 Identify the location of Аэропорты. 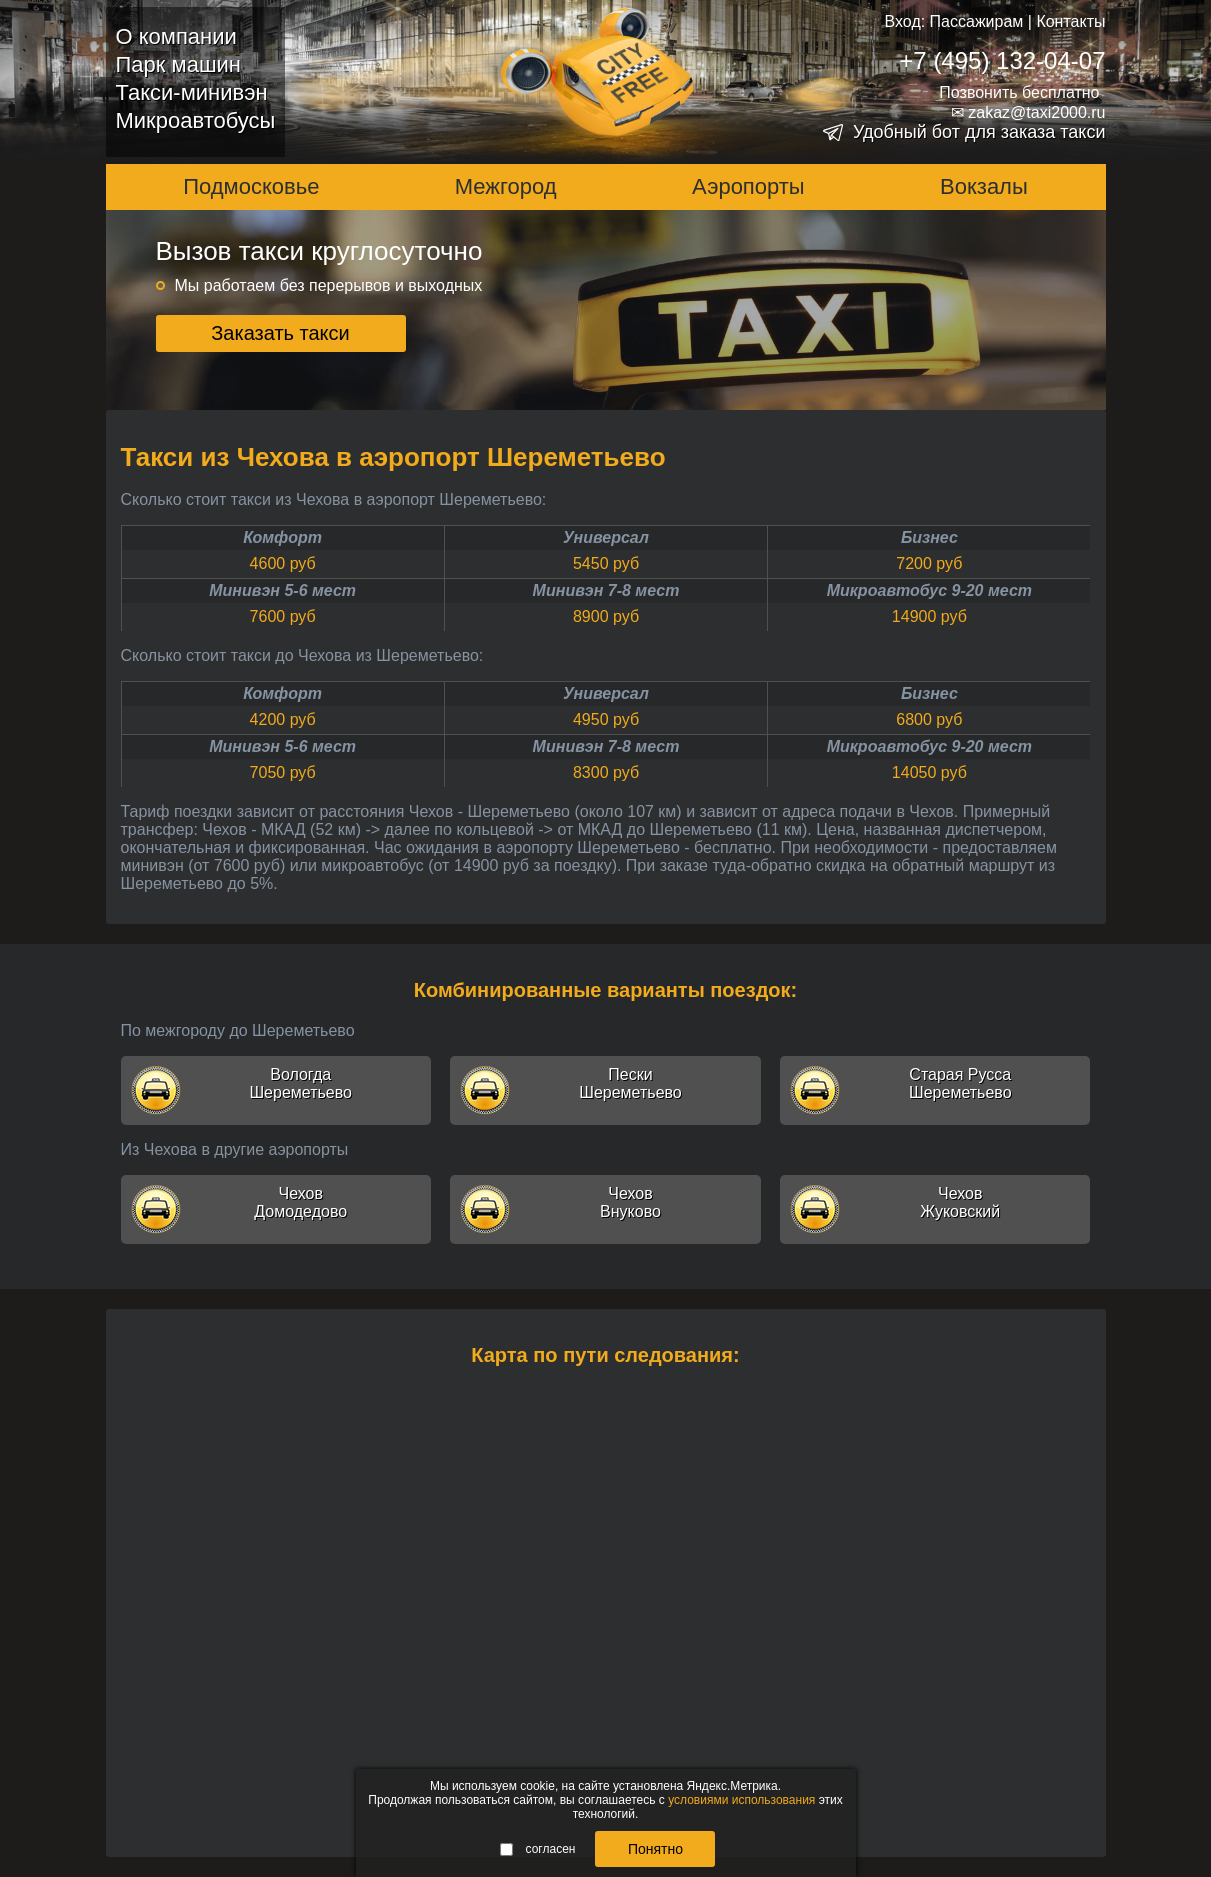
(748, 186).